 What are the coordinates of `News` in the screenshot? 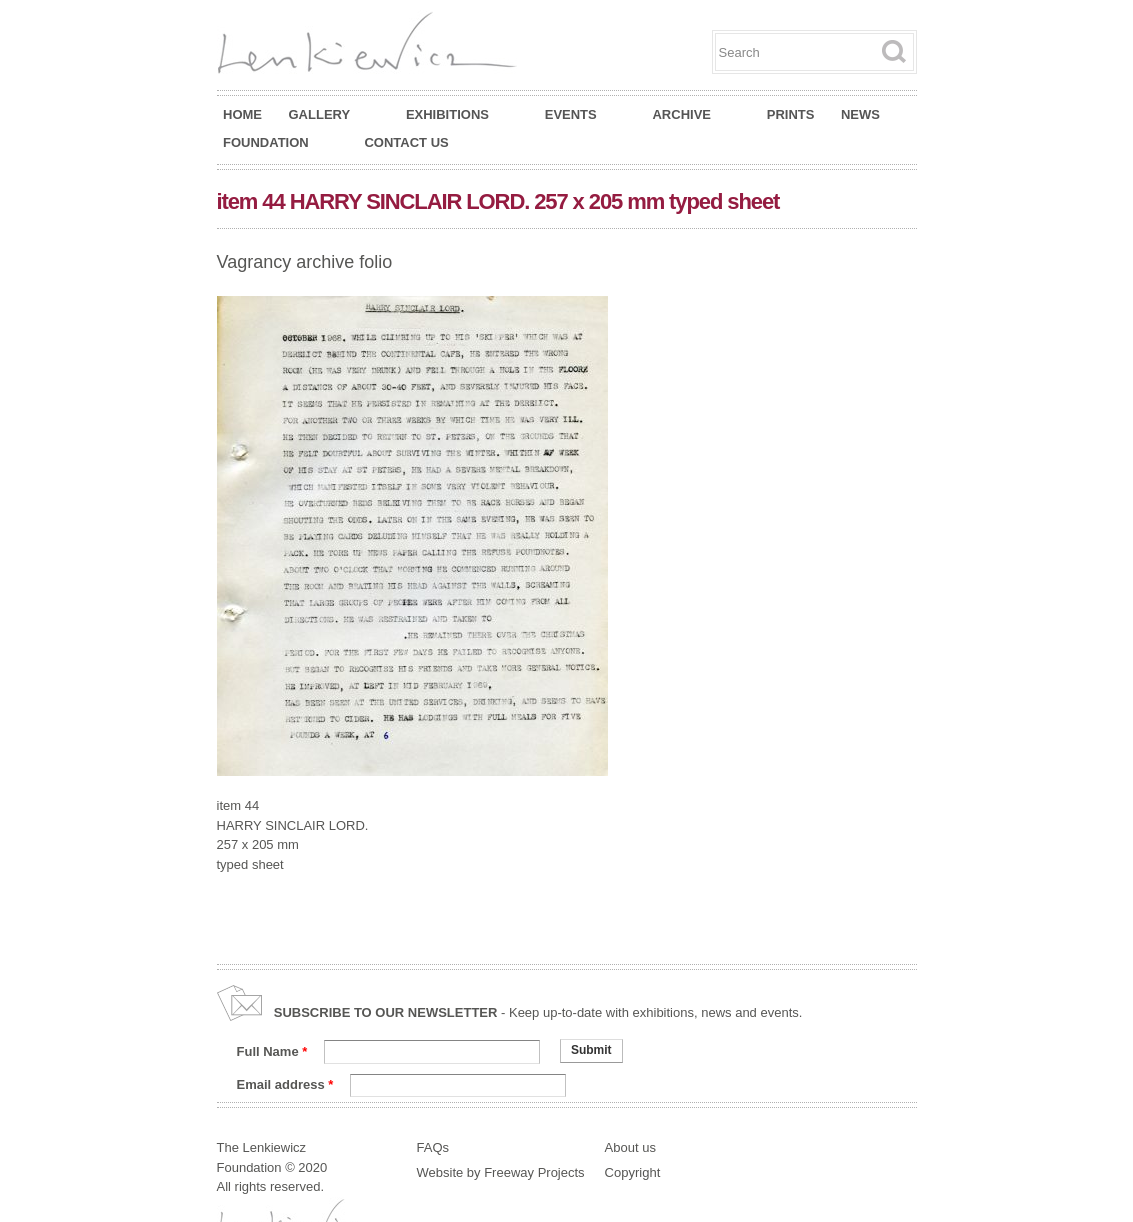 It's located at (860, 114).